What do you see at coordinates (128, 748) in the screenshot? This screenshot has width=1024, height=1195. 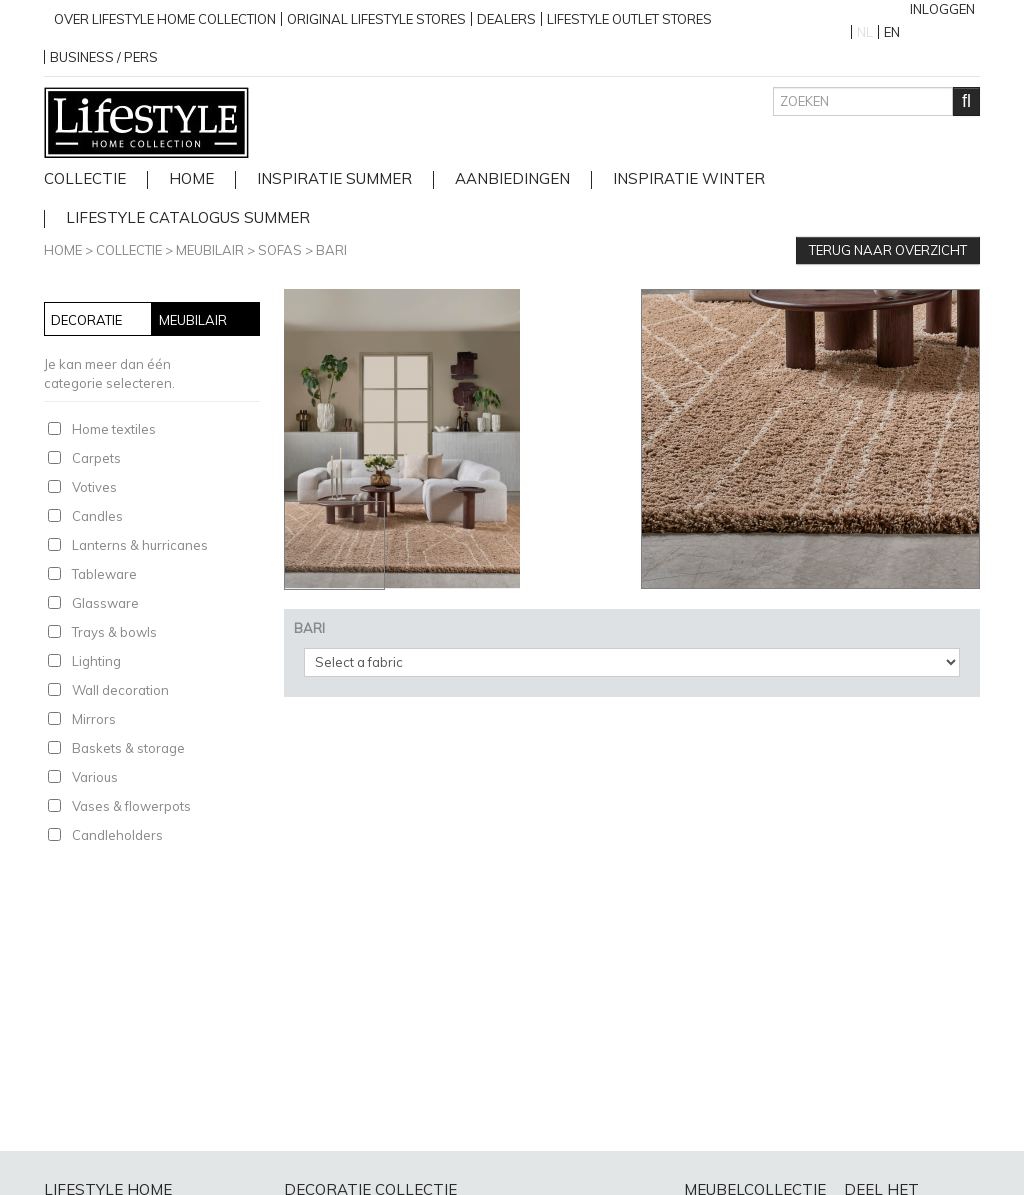 I see `Baskets & storage` at bounding box center [128, 748].